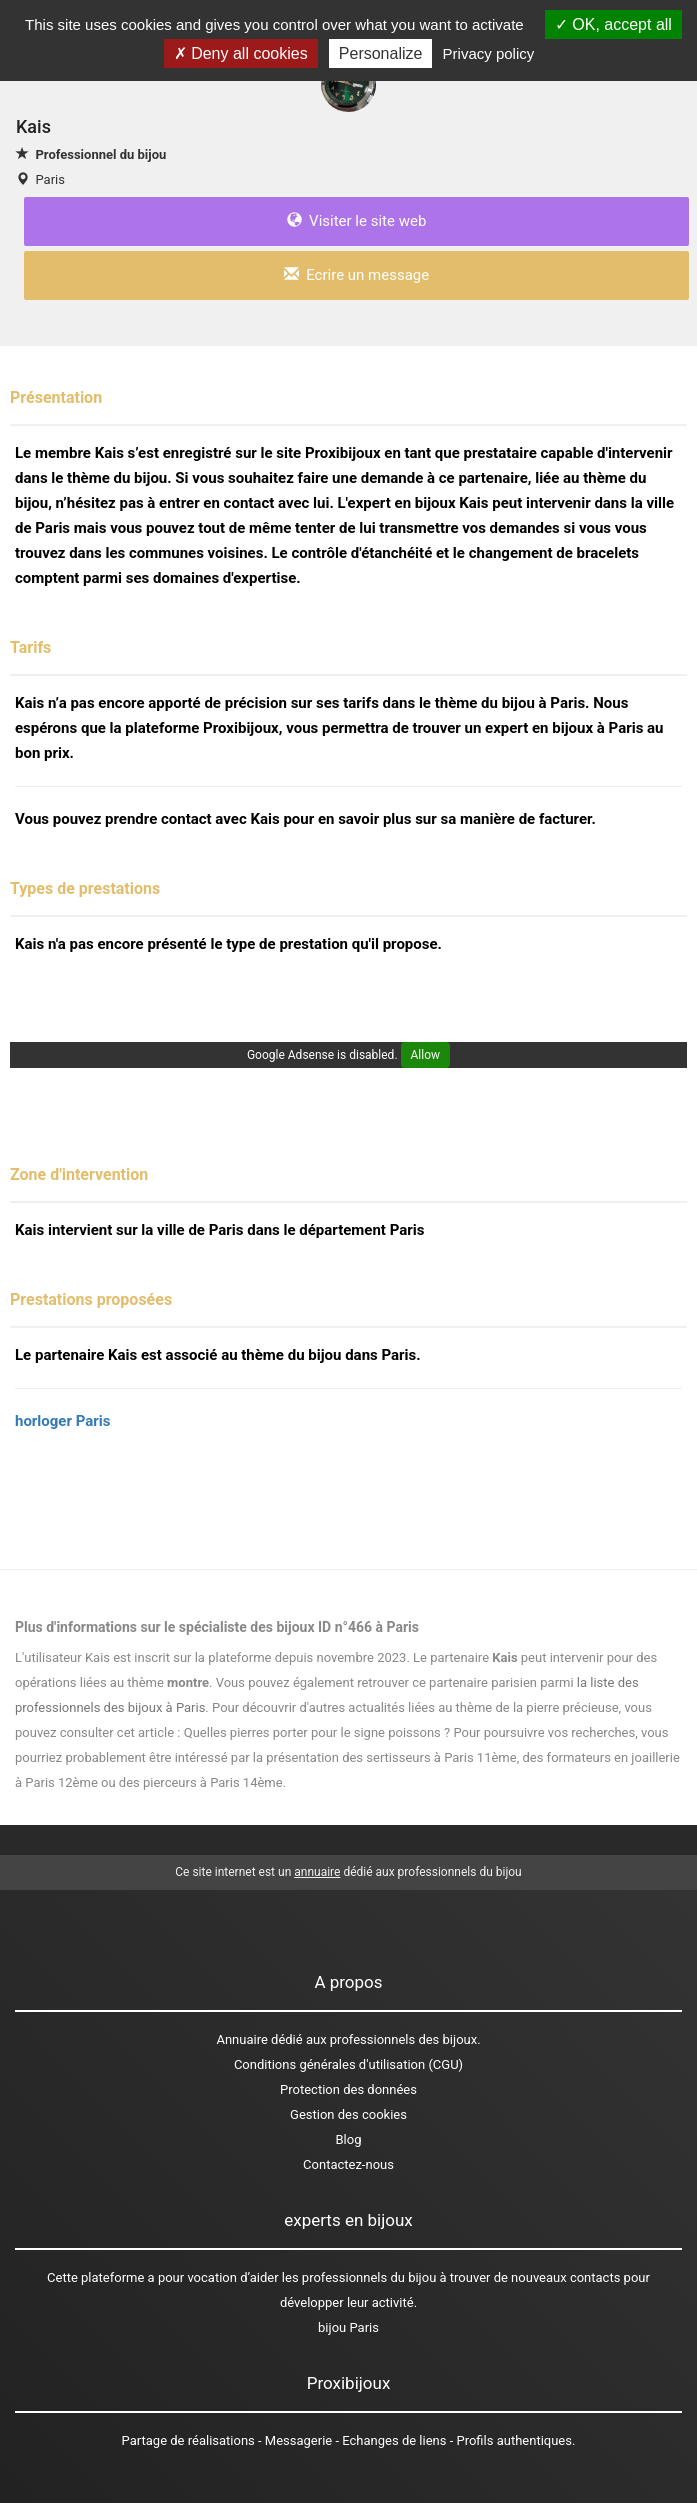  Describe the element at coordinates (241, 53) in the screenshot. I see `Deny all cookies` at that location.